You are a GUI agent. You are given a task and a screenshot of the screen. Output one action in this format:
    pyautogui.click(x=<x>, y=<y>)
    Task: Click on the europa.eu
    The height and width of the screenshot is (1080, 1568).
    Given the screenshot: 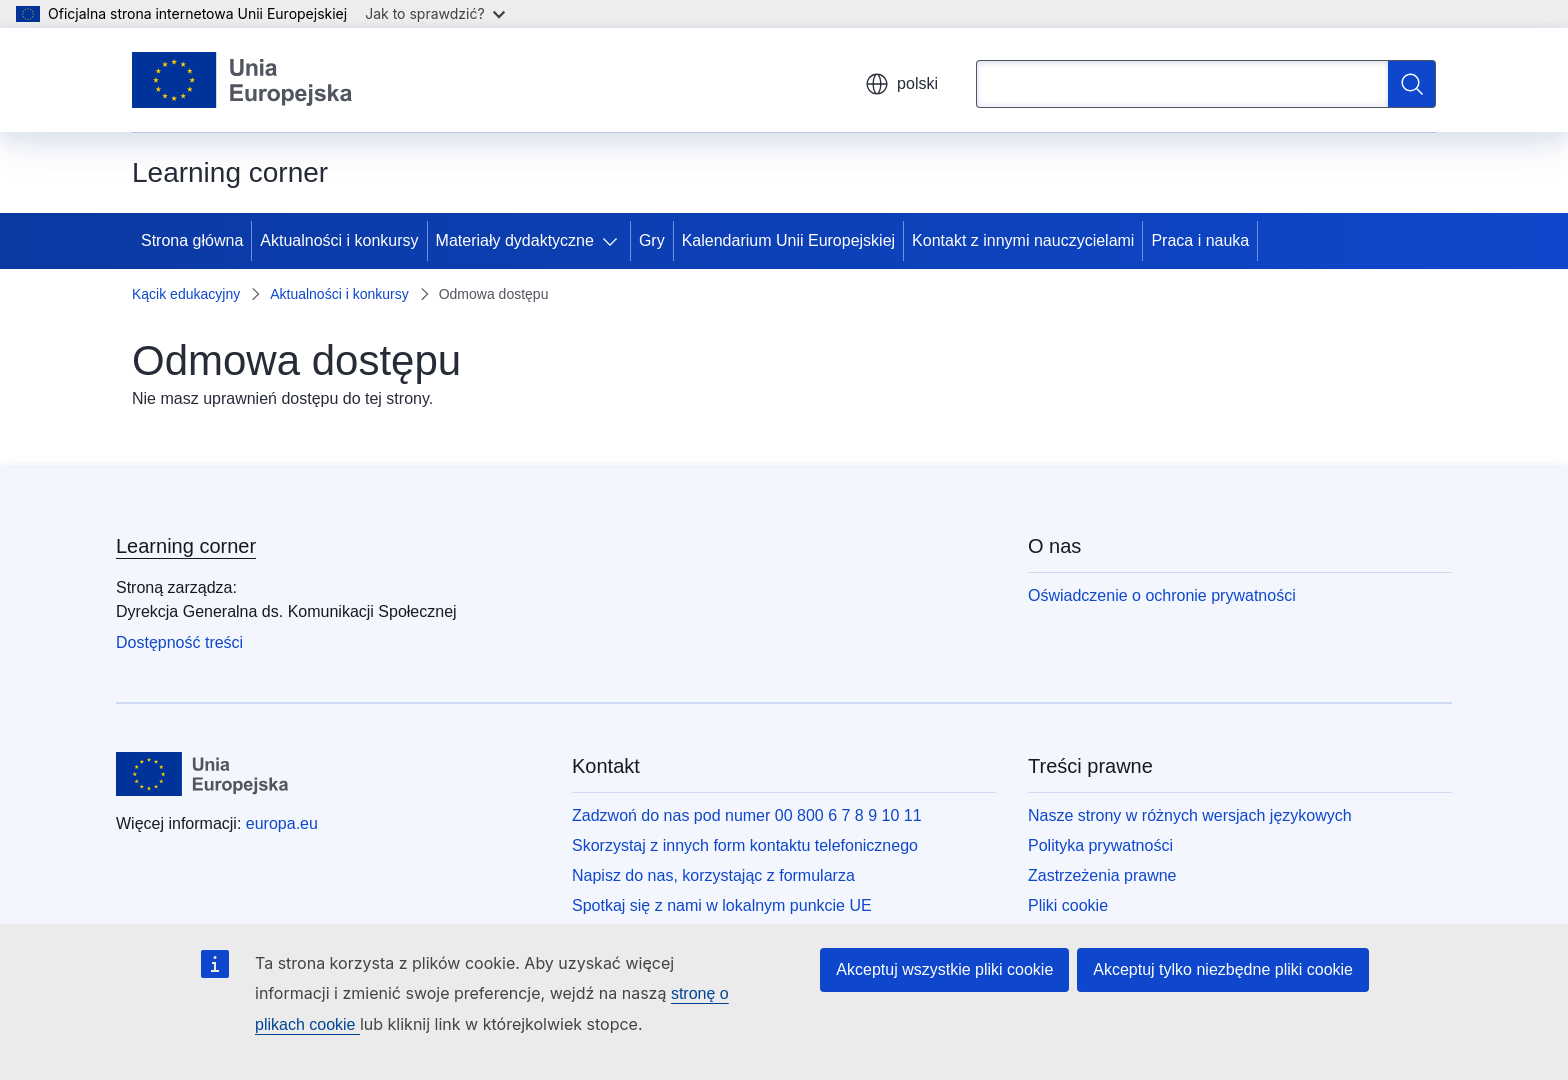 What is the action you would take?
    pyautogui.click(x=282, y=823)
    